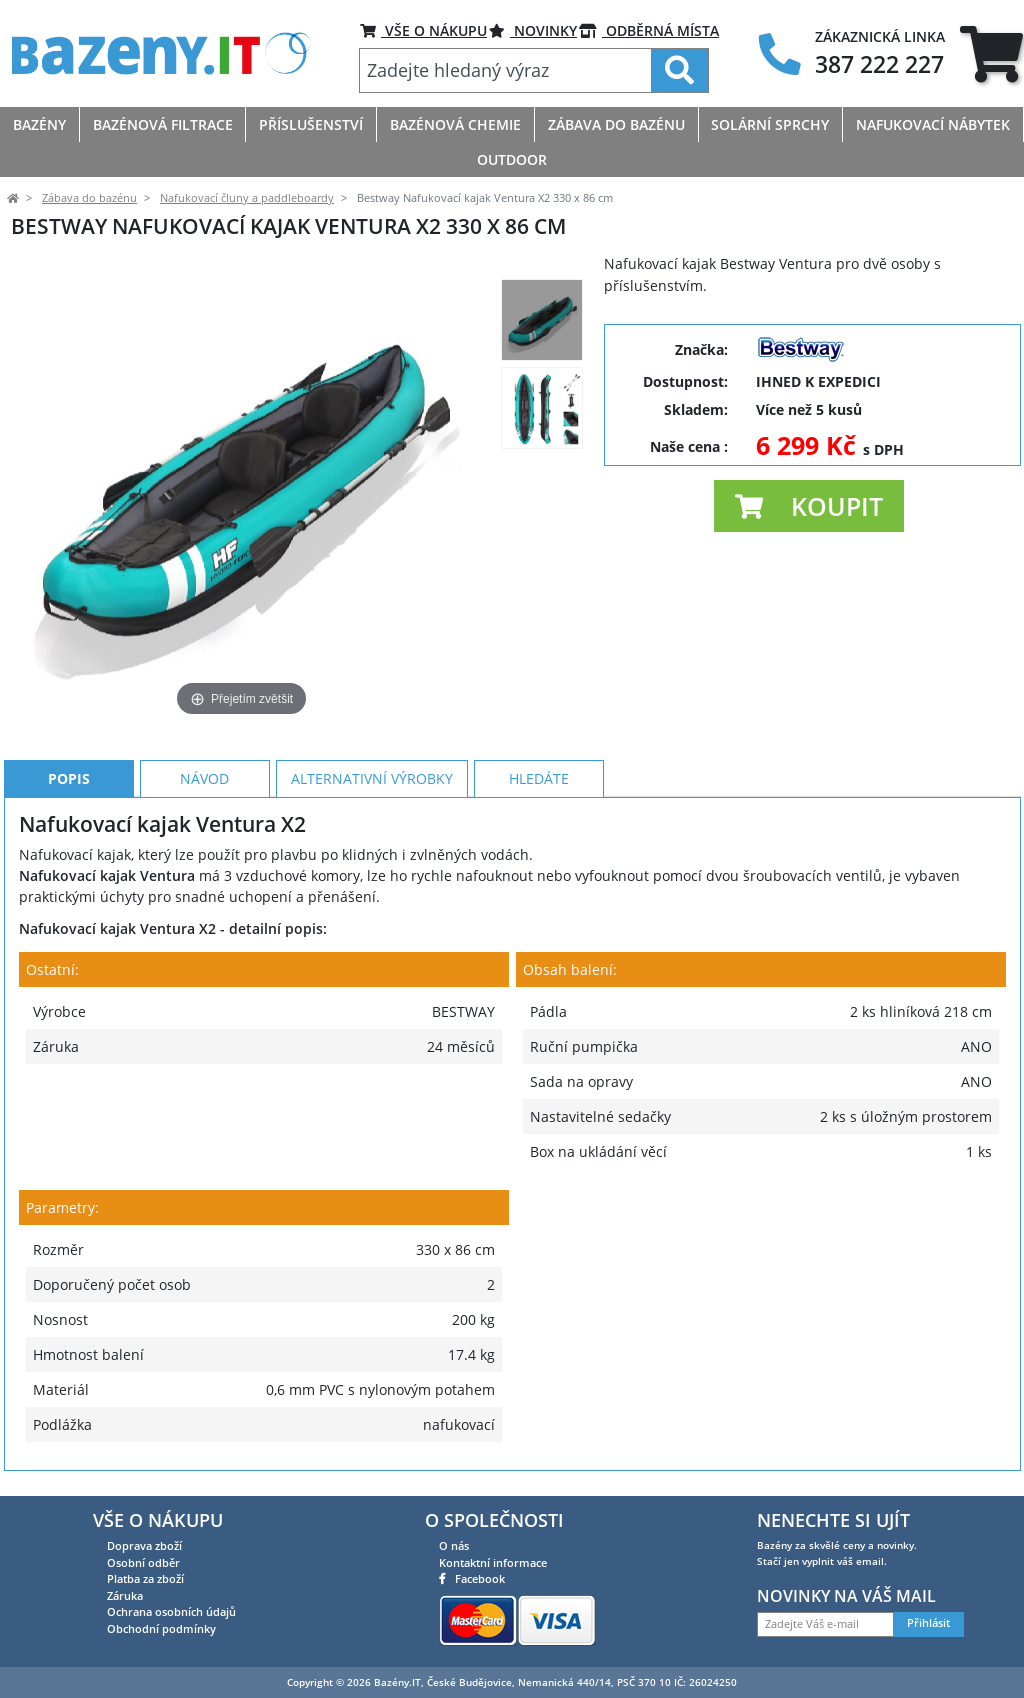 This screenshot has width=1024, height=1698. I want to click on Obchodní podmínky, so click(161, 1628).